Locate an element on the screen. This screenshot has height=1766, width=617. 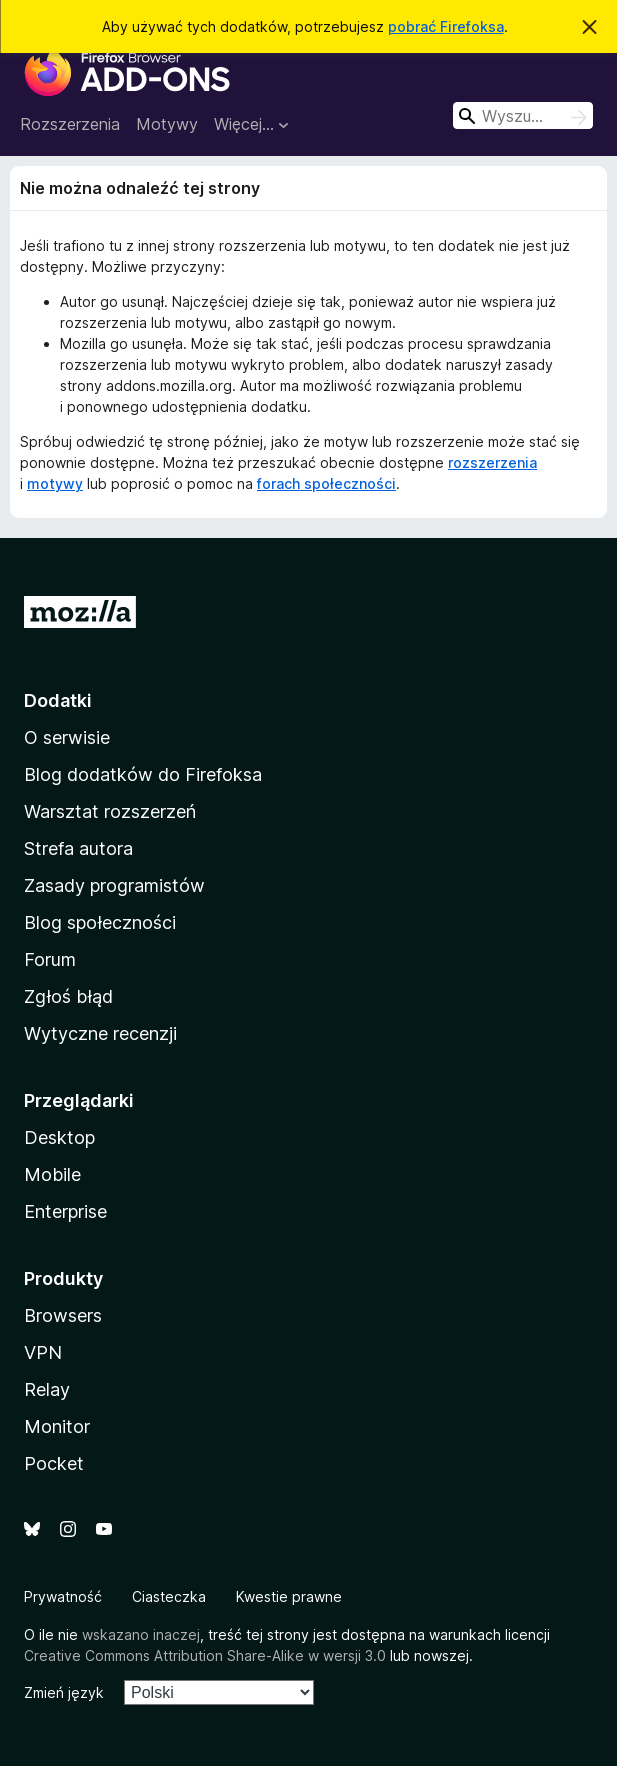
Wytyczne recenzji is located at coordinates (100, 1033).